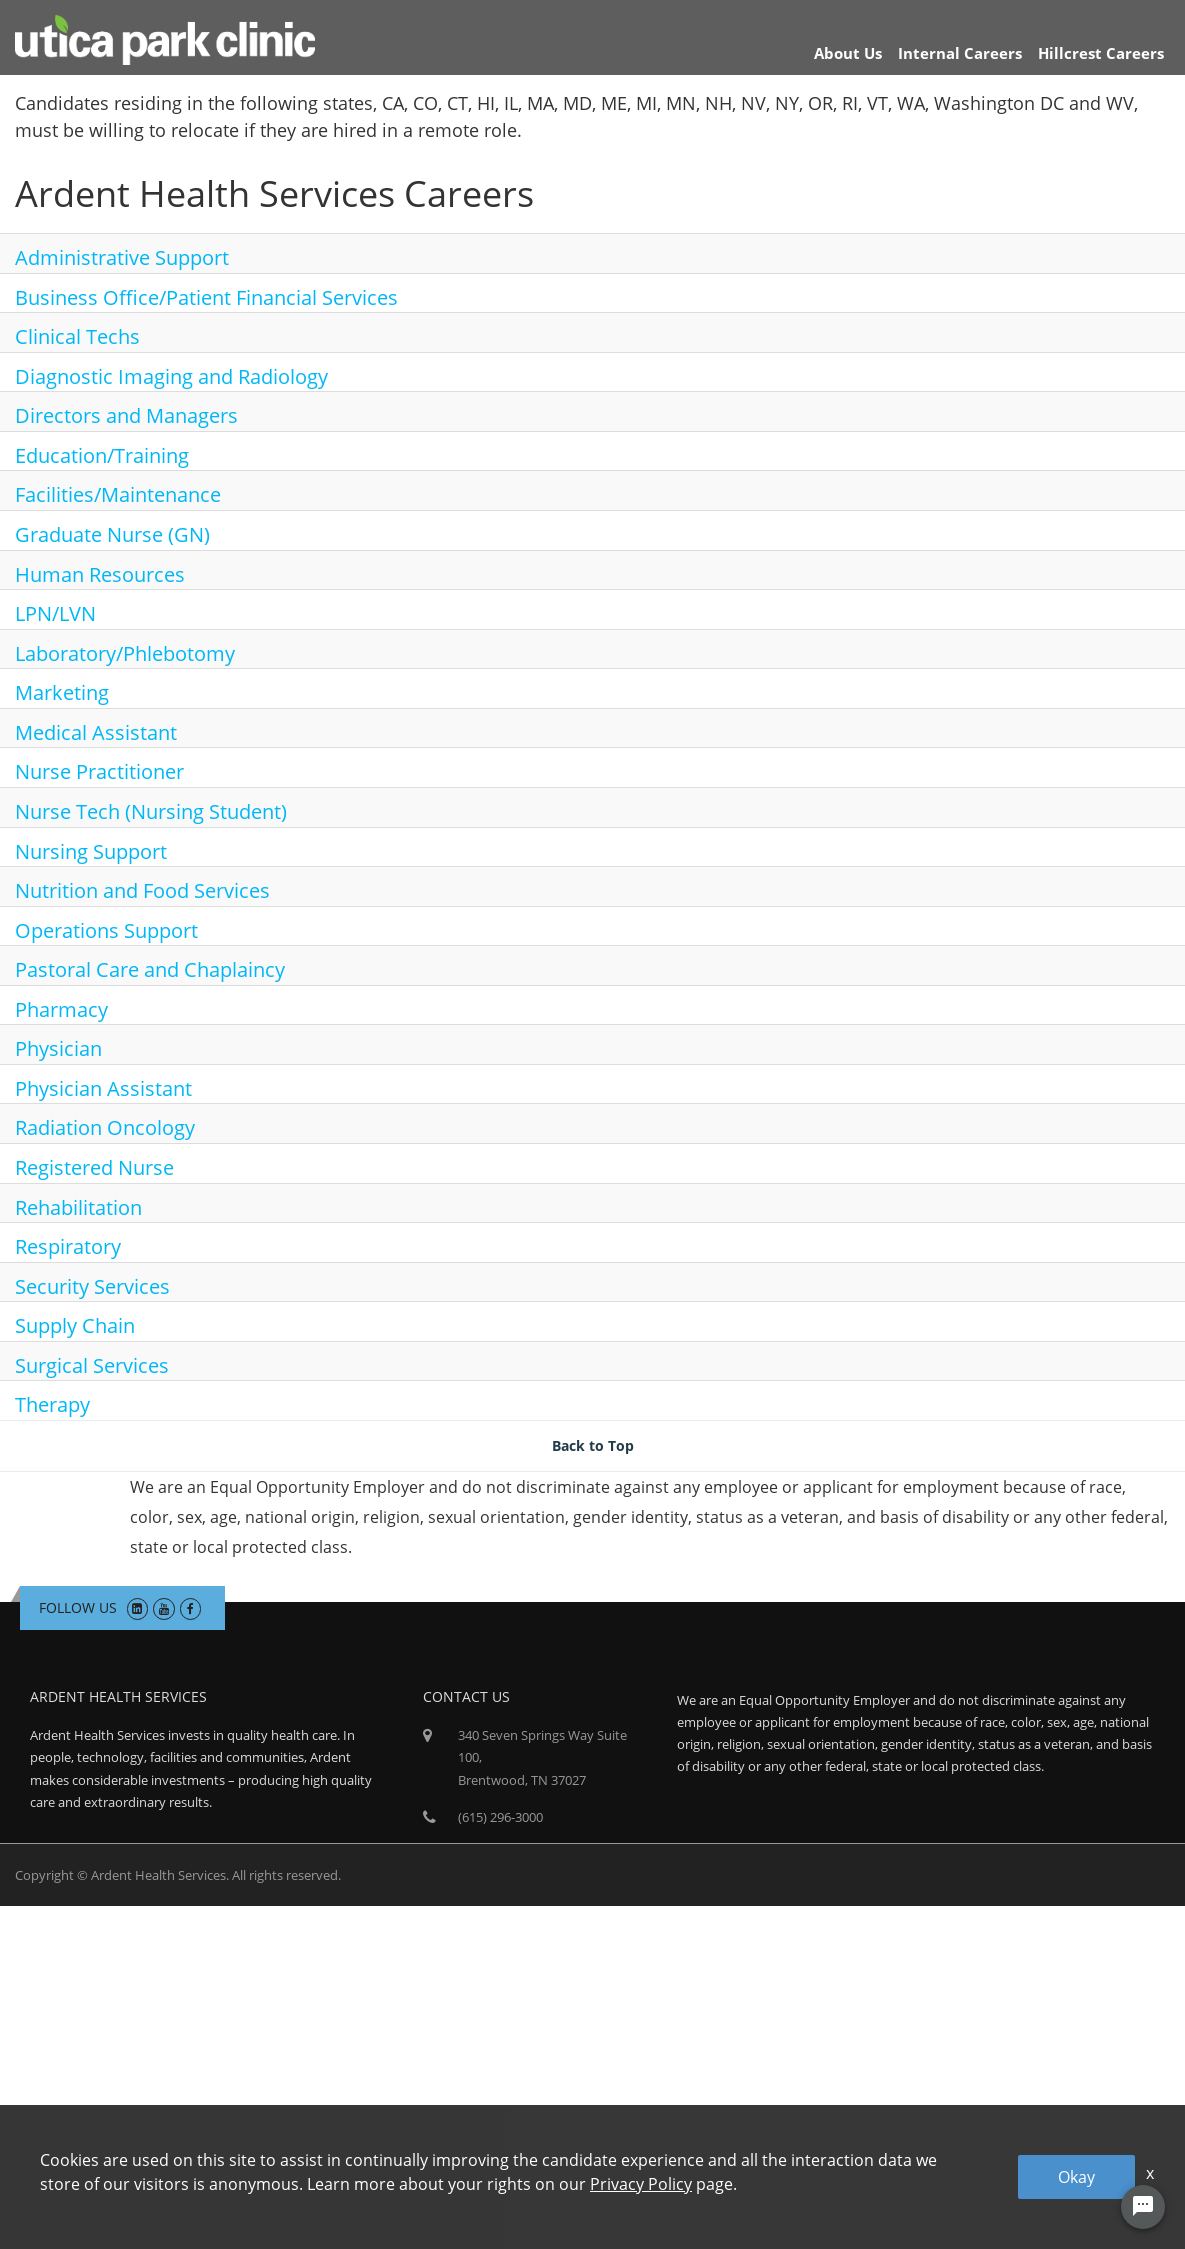 The height and width of the screenshot is (2249, 1185). Describe the element at coordinates (68, 1246) in the screenshot. I see `Respiratory` at that location.